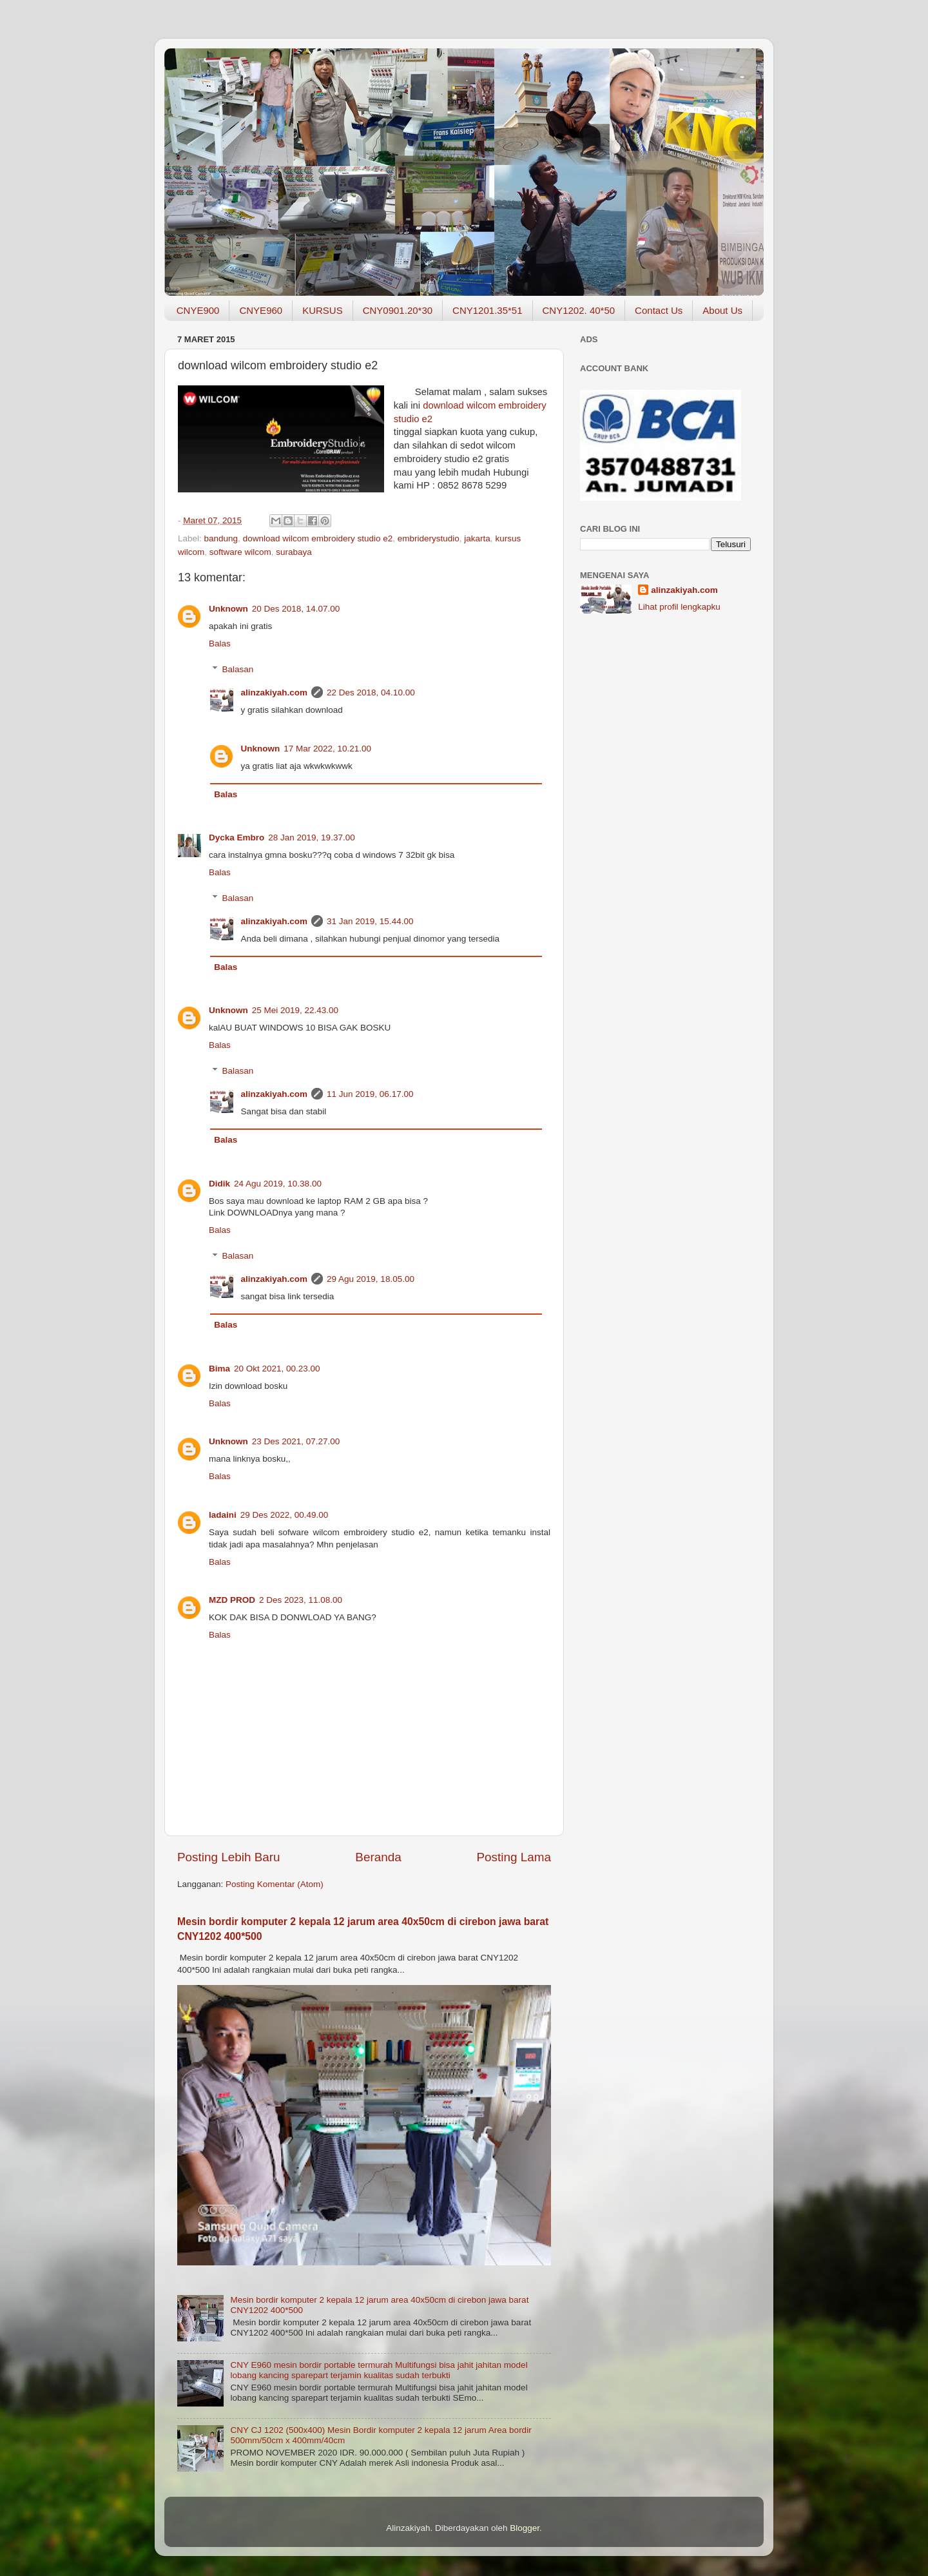  Describe the element at coordinates (228, 1857) in the screenshot. I see `Posting Lebih Baru` at that location.